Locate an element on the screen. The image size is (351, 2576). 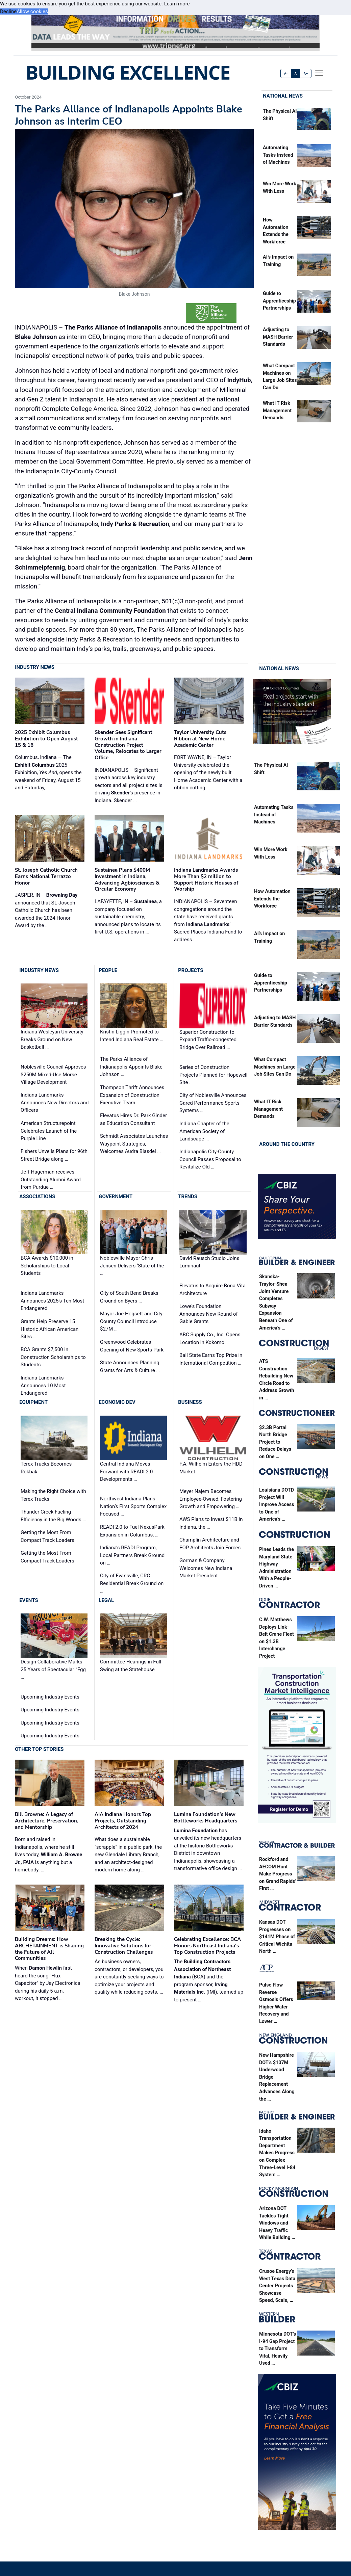
Indiana Landmarks Announces New Directors and Officers is located at coordinates (55, 1102).